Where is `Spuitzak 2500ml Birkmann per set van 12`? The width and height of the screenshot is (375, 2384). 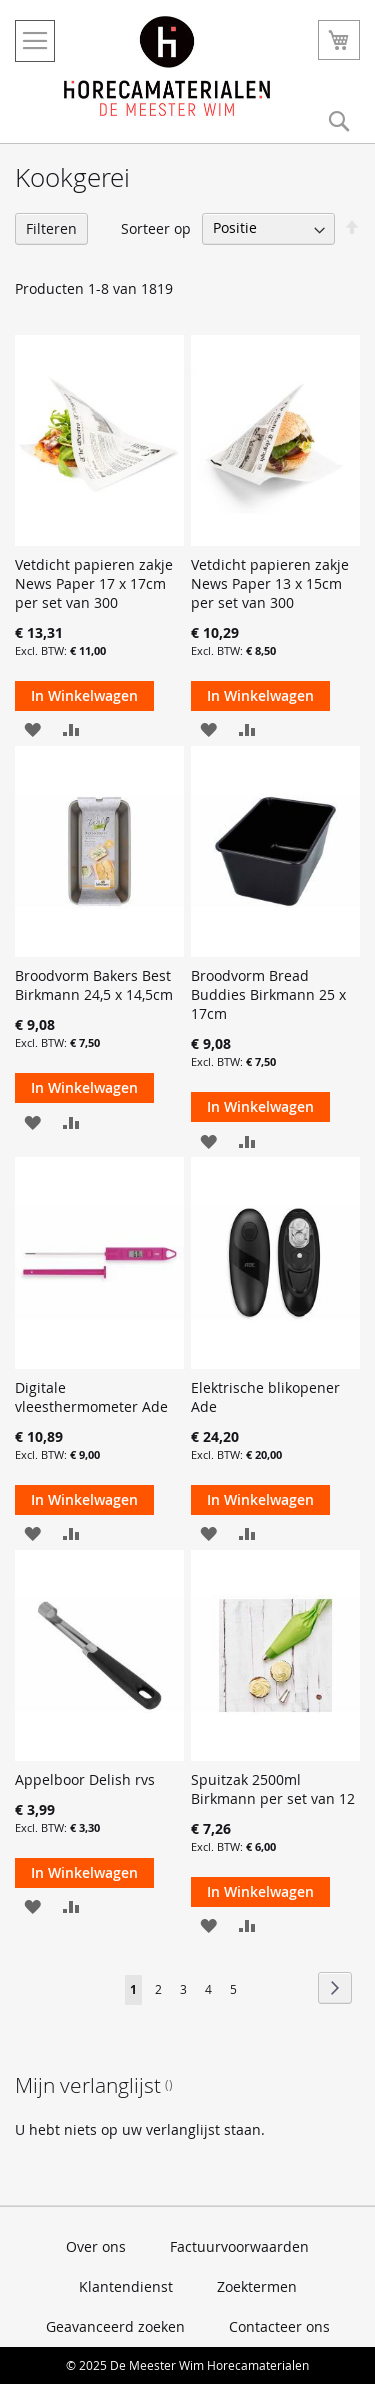
Spuitzak 2500ml Birkmann per set van 12 is located at coordinates (273, 1789).